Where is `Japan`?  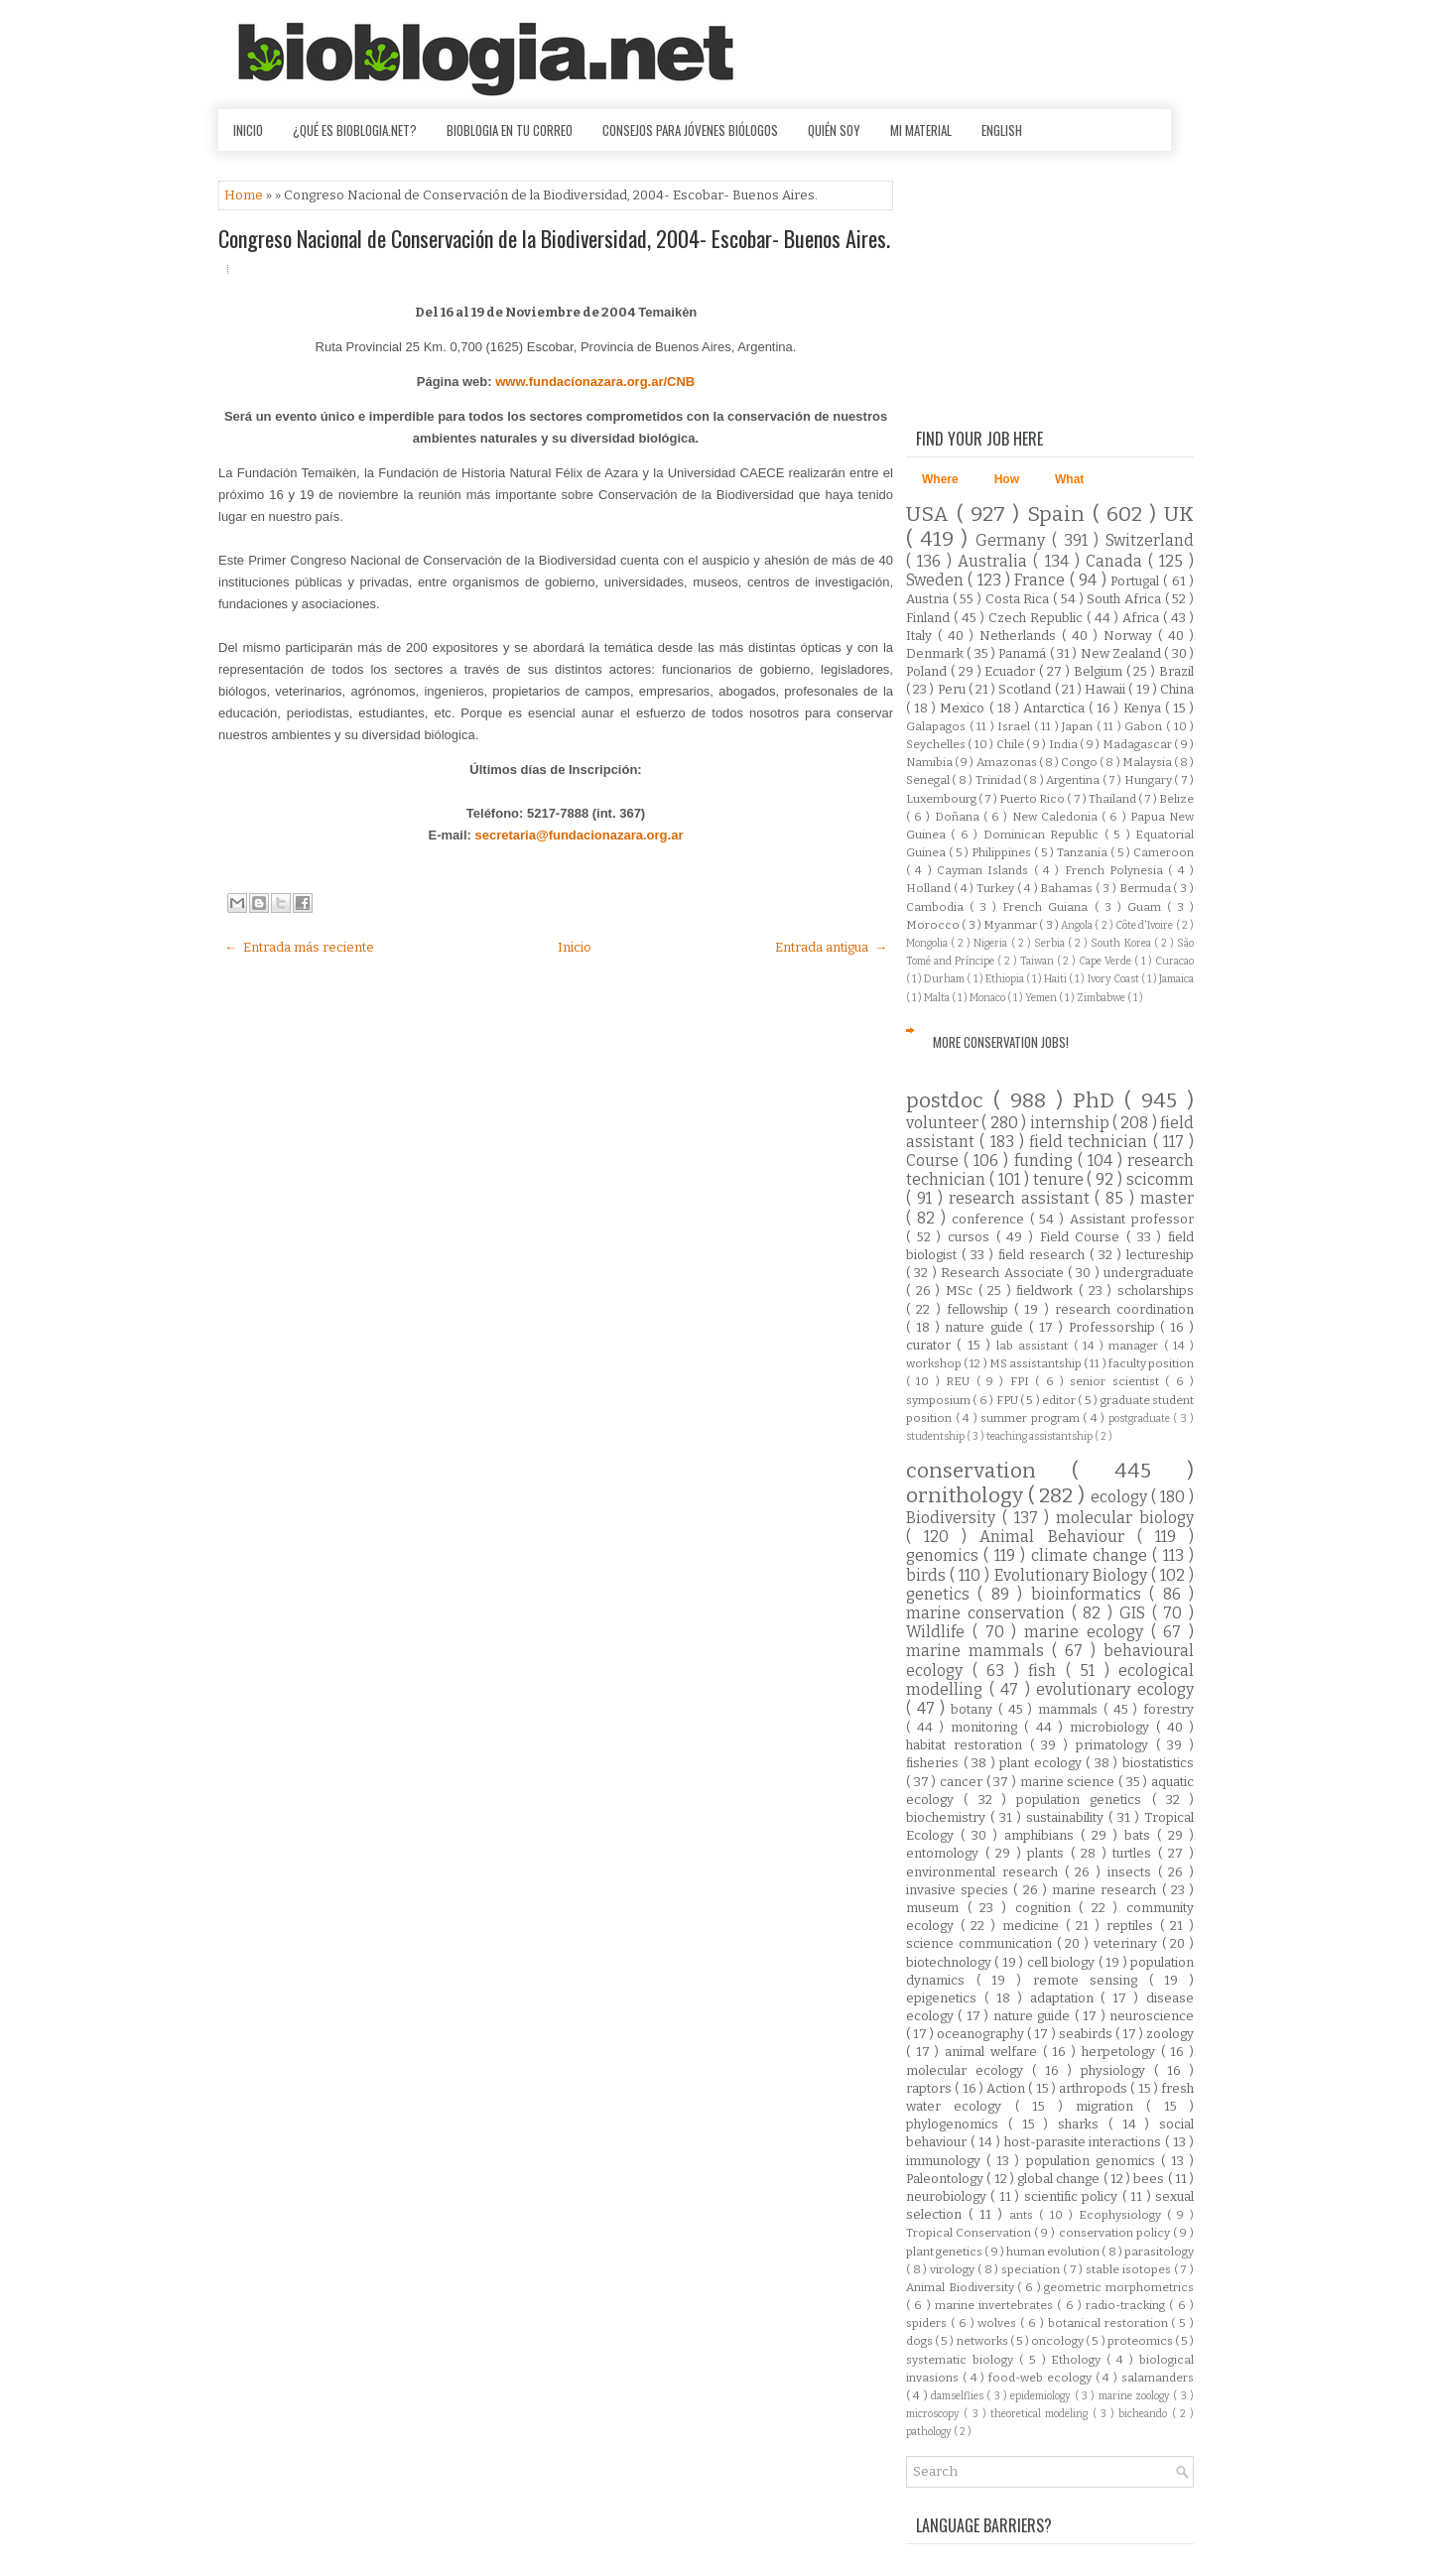 Japan is located at coordinates (1079, 726).